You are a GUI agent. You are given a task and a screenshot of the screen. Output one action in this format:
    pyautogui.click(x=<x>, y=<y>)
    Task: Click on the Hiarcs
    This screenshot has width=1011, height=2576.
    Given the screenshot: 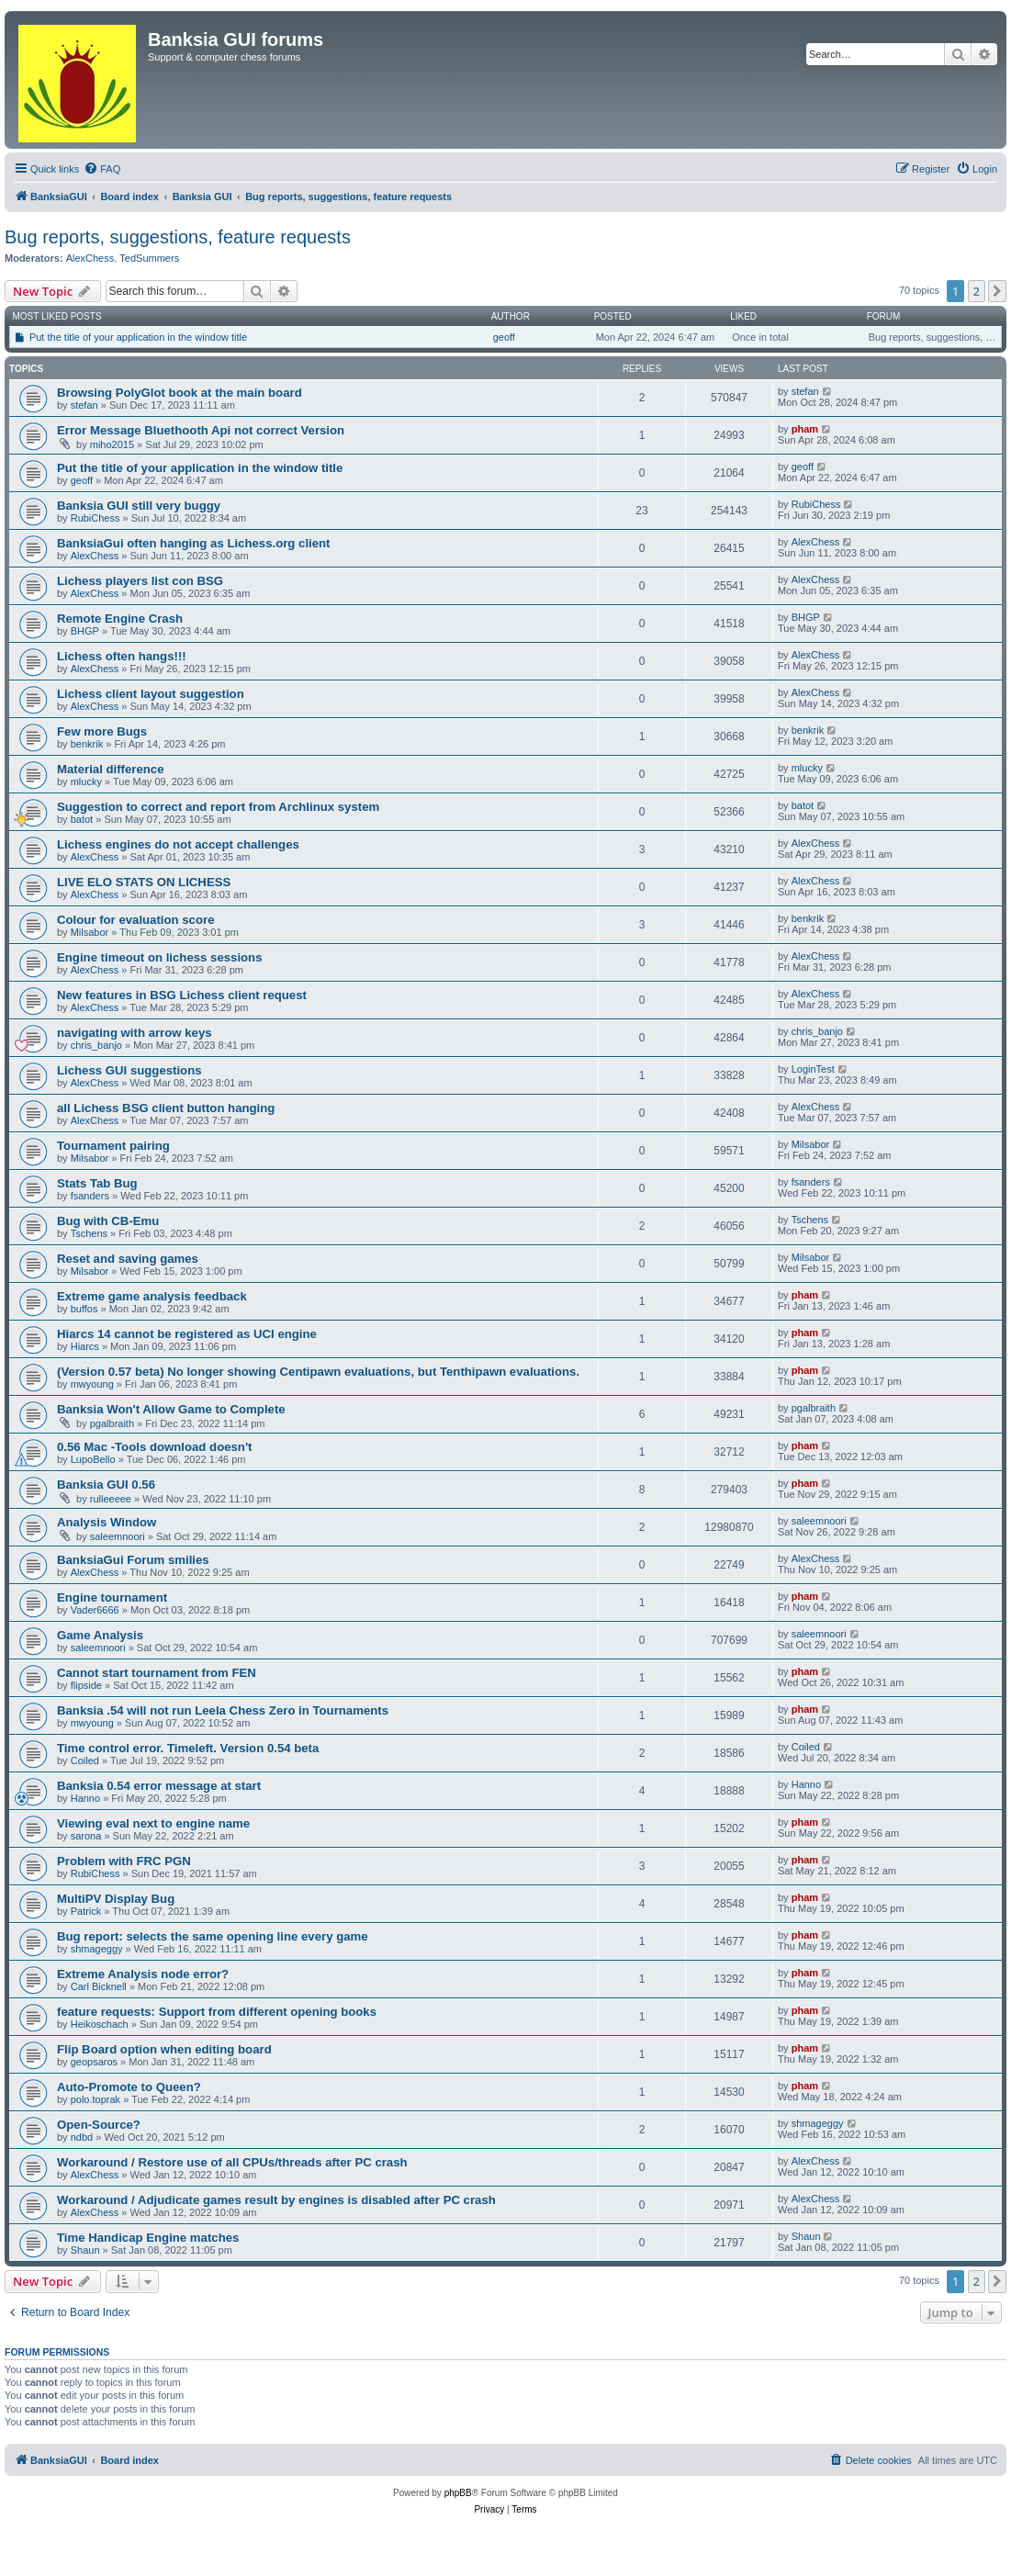 What is the action you would take?
    pyautogui.click(x=85, y=1346)
    